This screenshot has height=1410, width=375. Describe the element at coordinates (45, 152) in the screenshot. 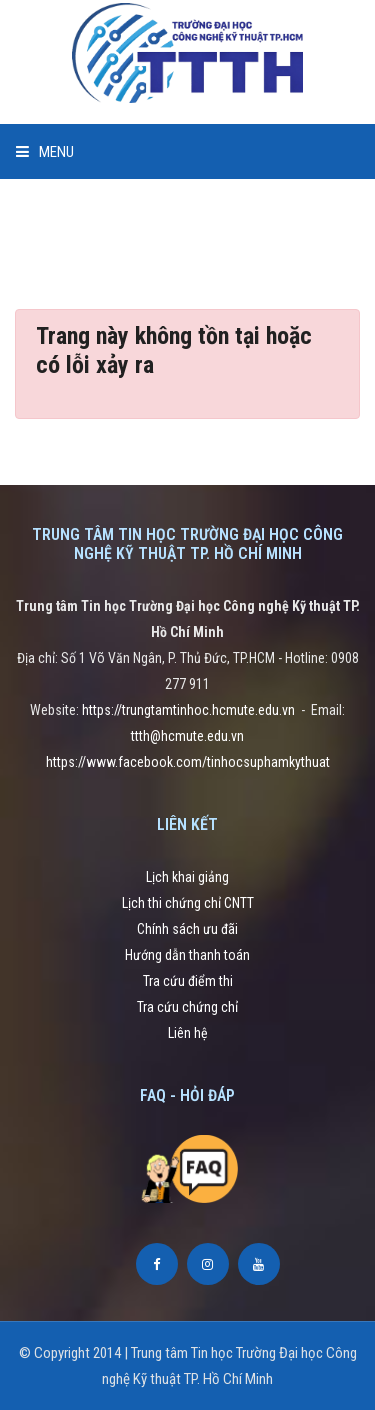

I see `Menu` at that location.